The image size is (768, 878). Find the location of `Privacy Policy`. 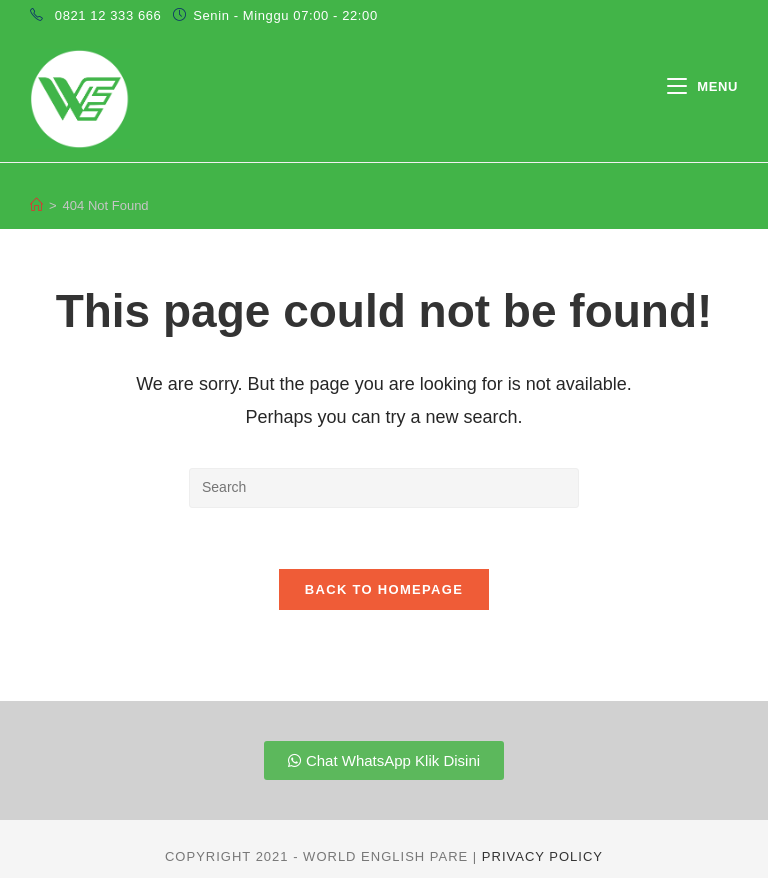

Privacy Policy is located at coordinates (542, 856).